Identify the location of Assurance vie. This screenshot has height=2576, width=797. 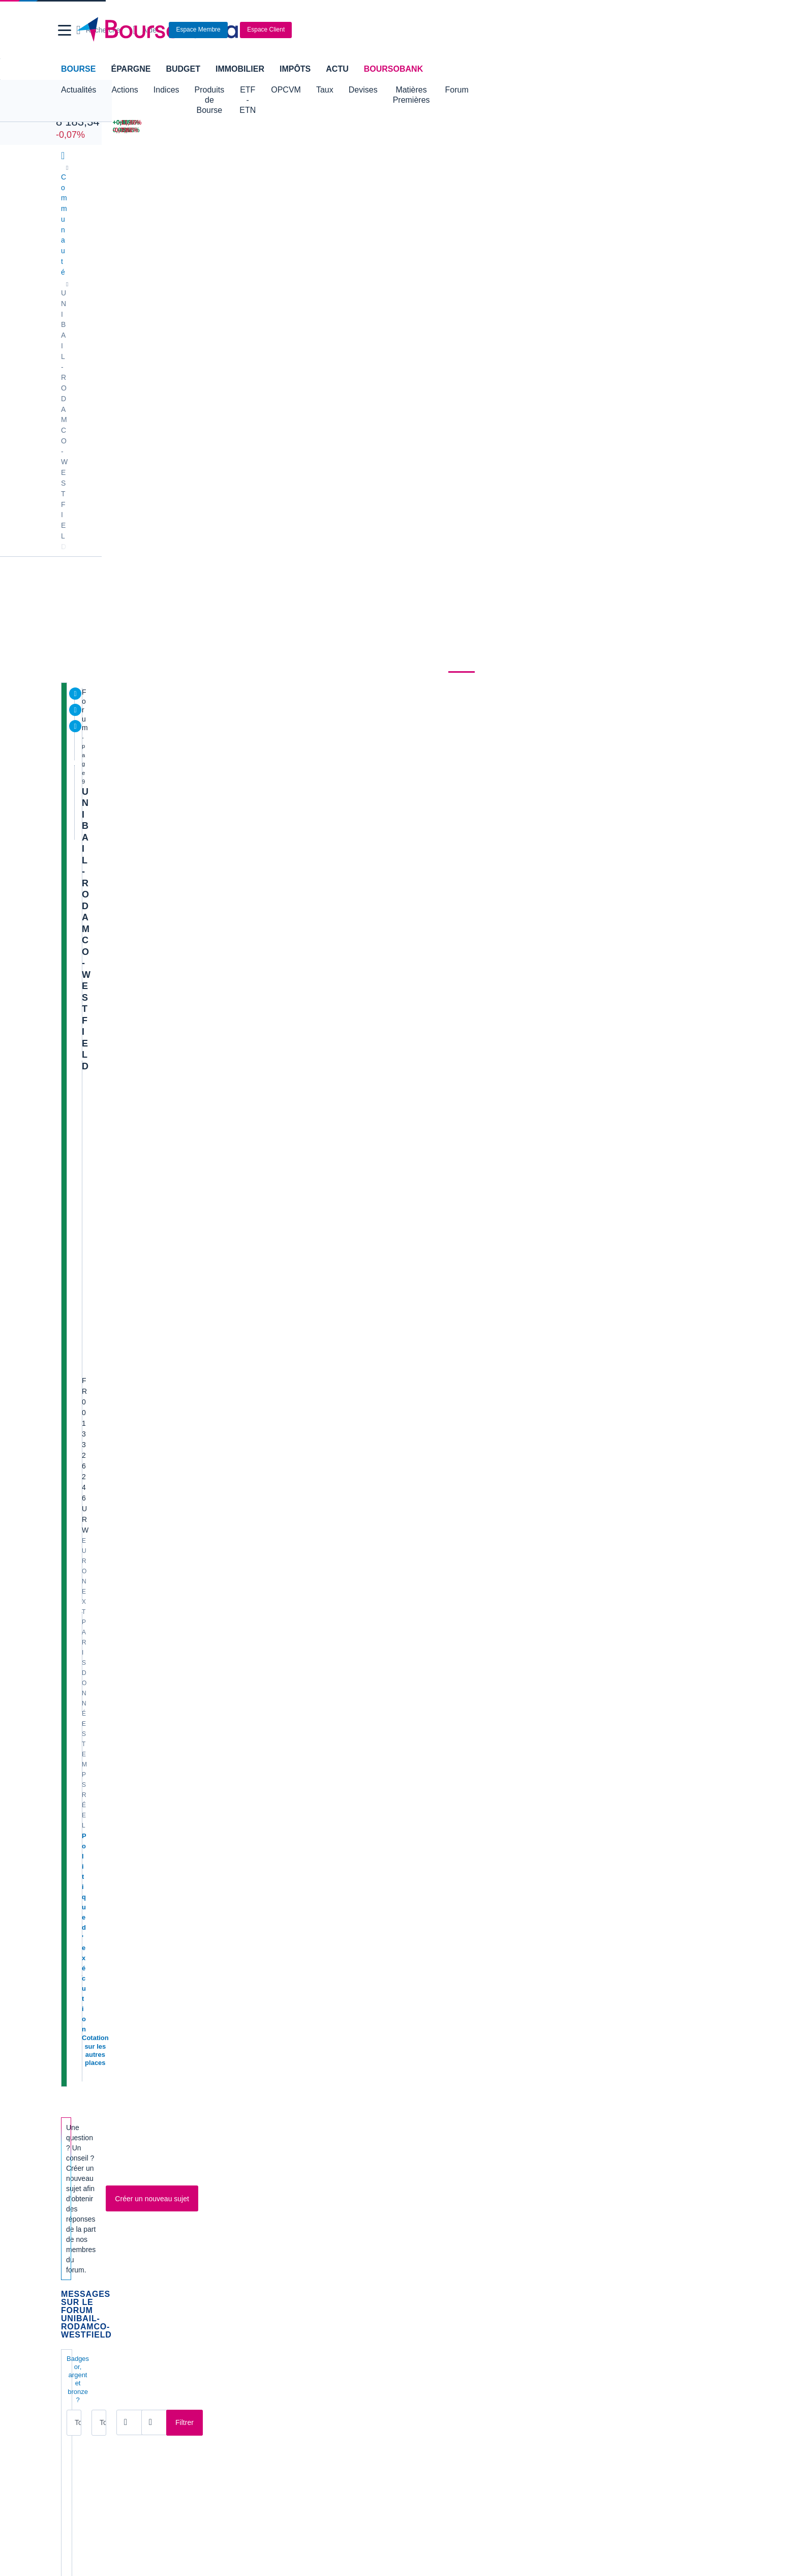
(312, 2293).